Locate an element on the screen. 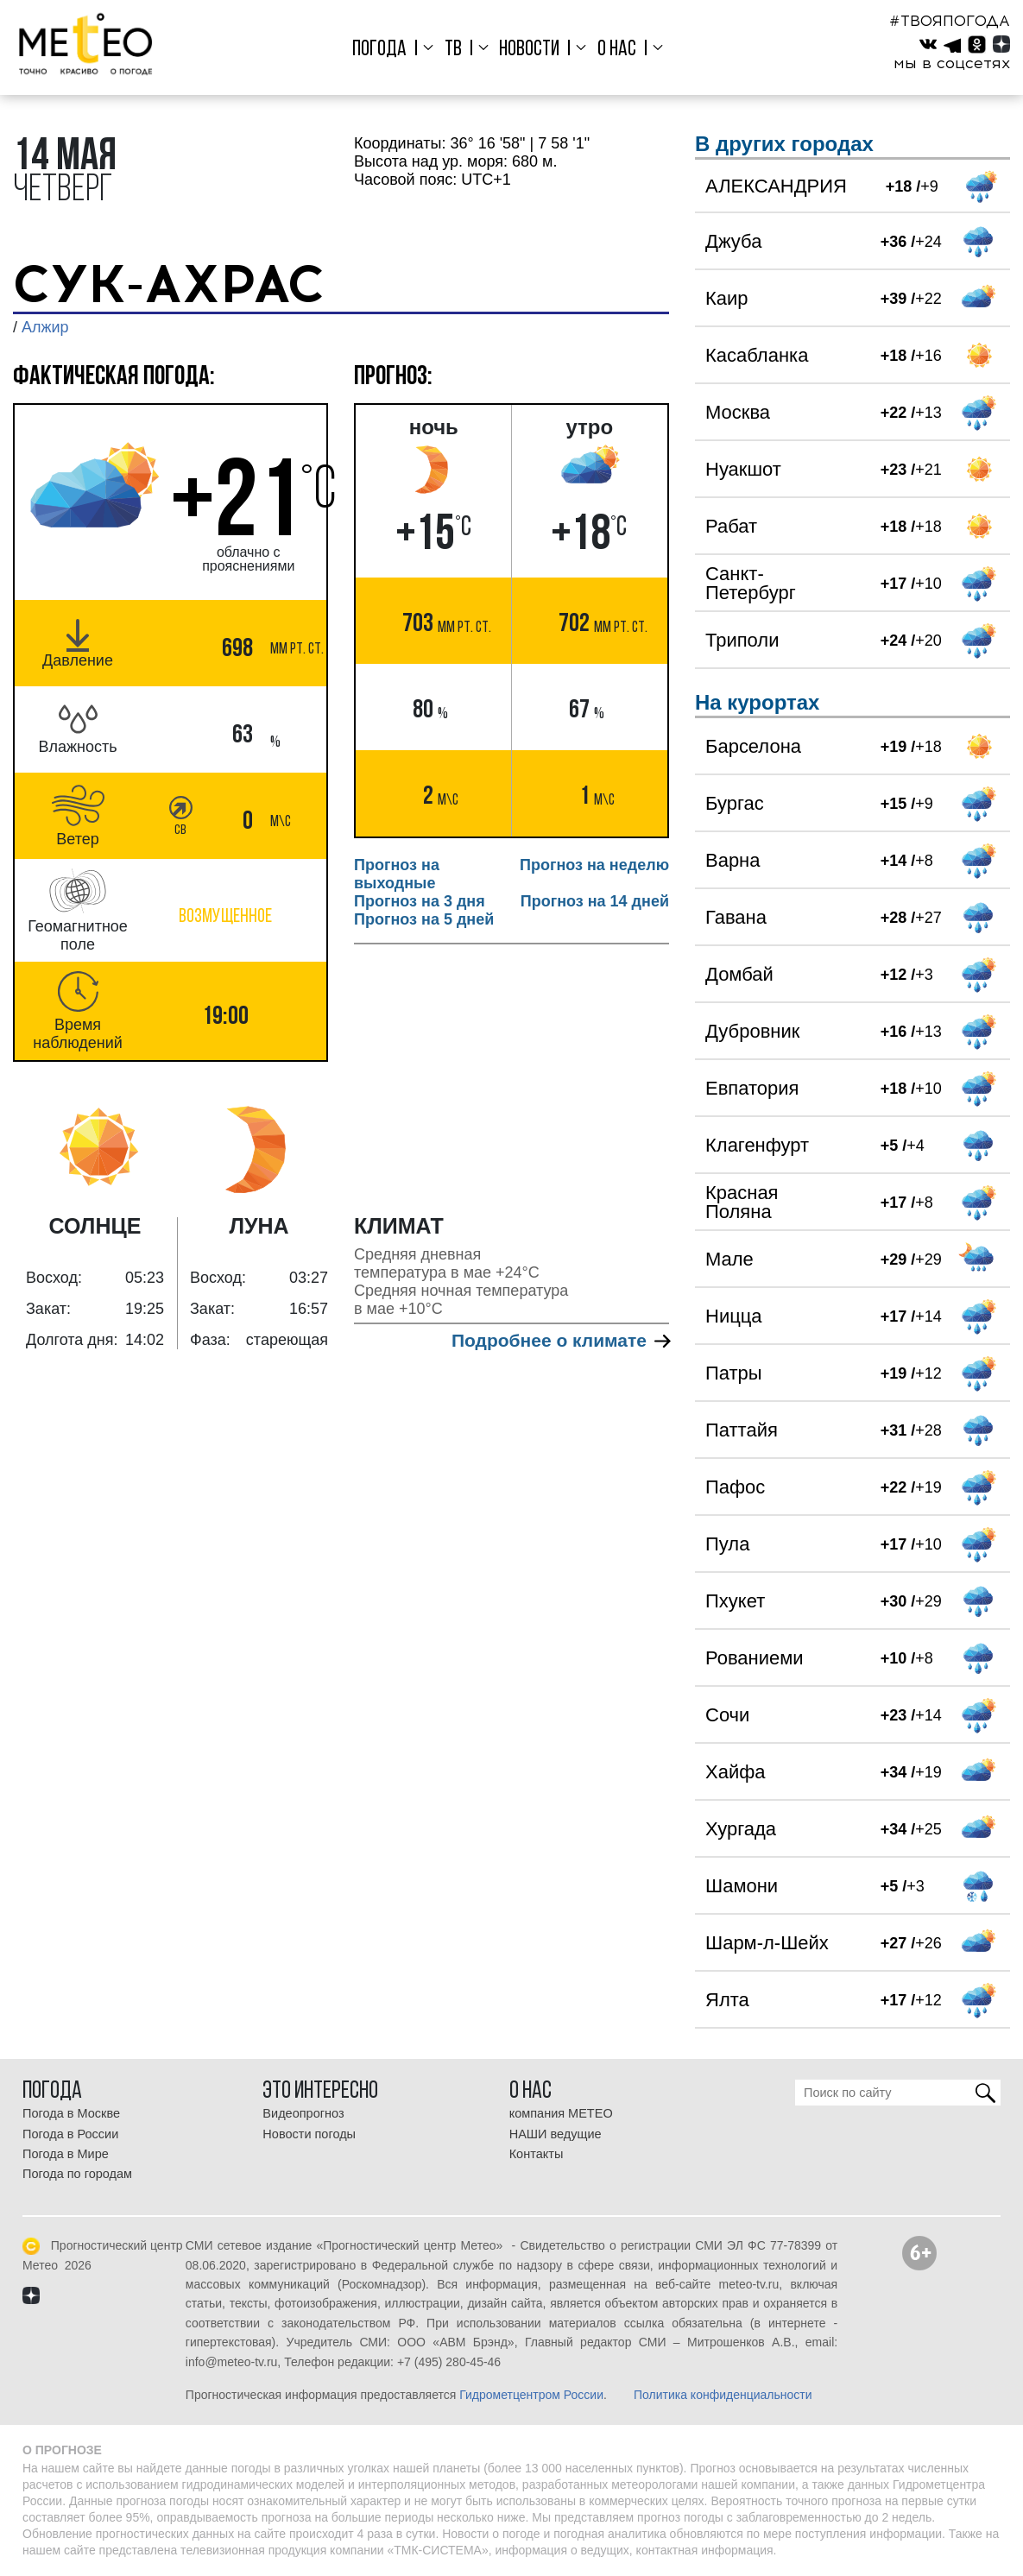 Image resolution: width=1023 pixels, height=2576 pixels. Нуакшот is located at coordinates (743, 469).